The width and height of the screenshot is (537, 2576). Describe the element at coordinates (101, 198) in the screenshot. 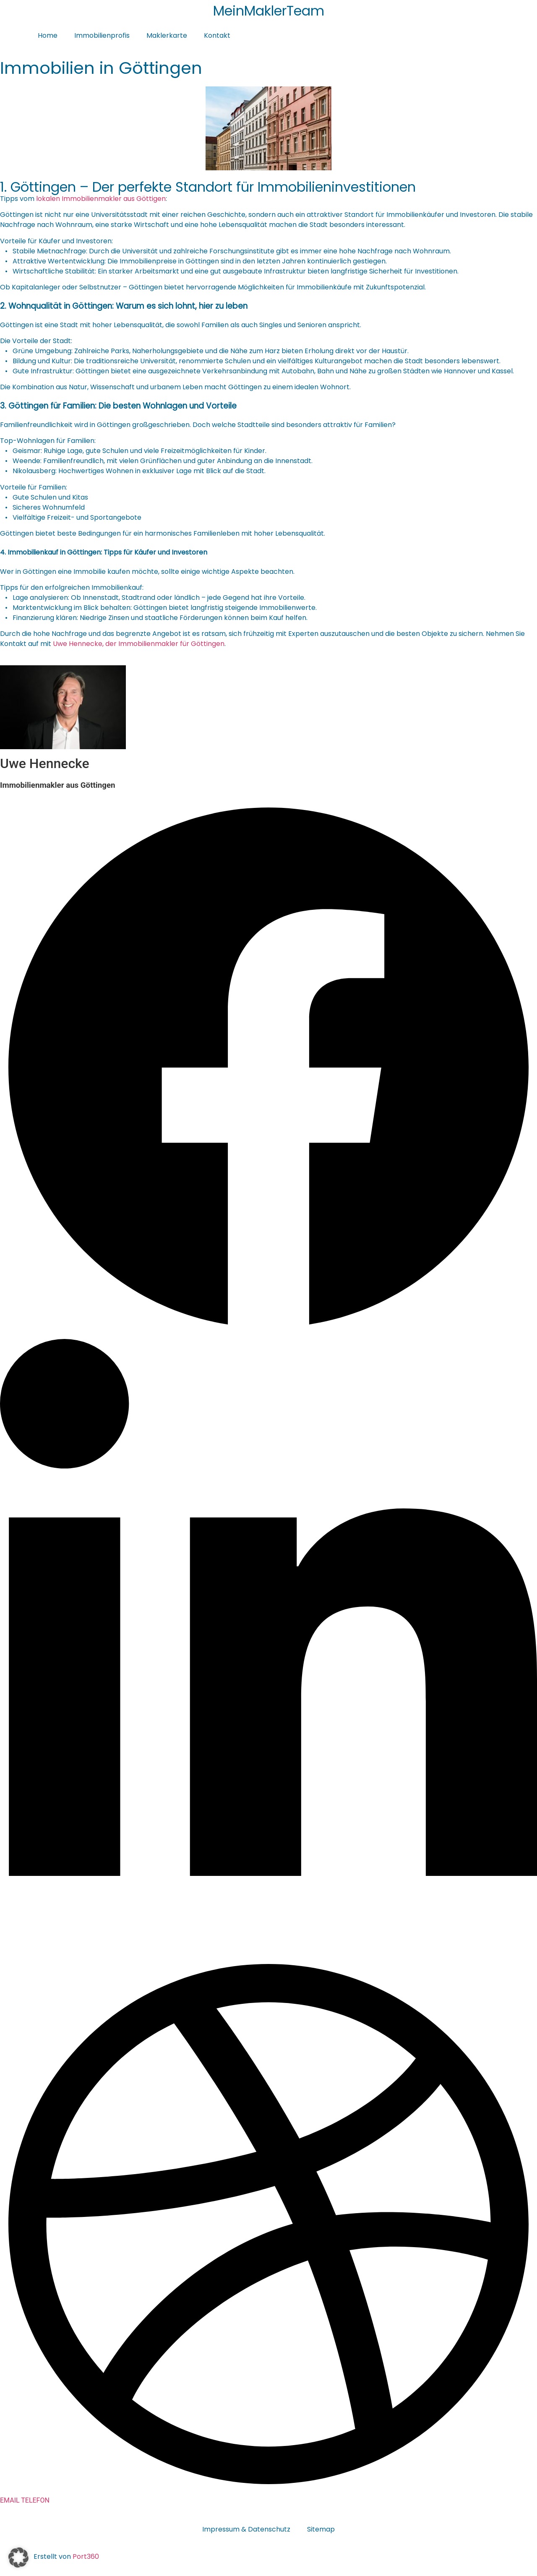

I see `lokalen Immobilienmakler aus Göttigen` at that location.